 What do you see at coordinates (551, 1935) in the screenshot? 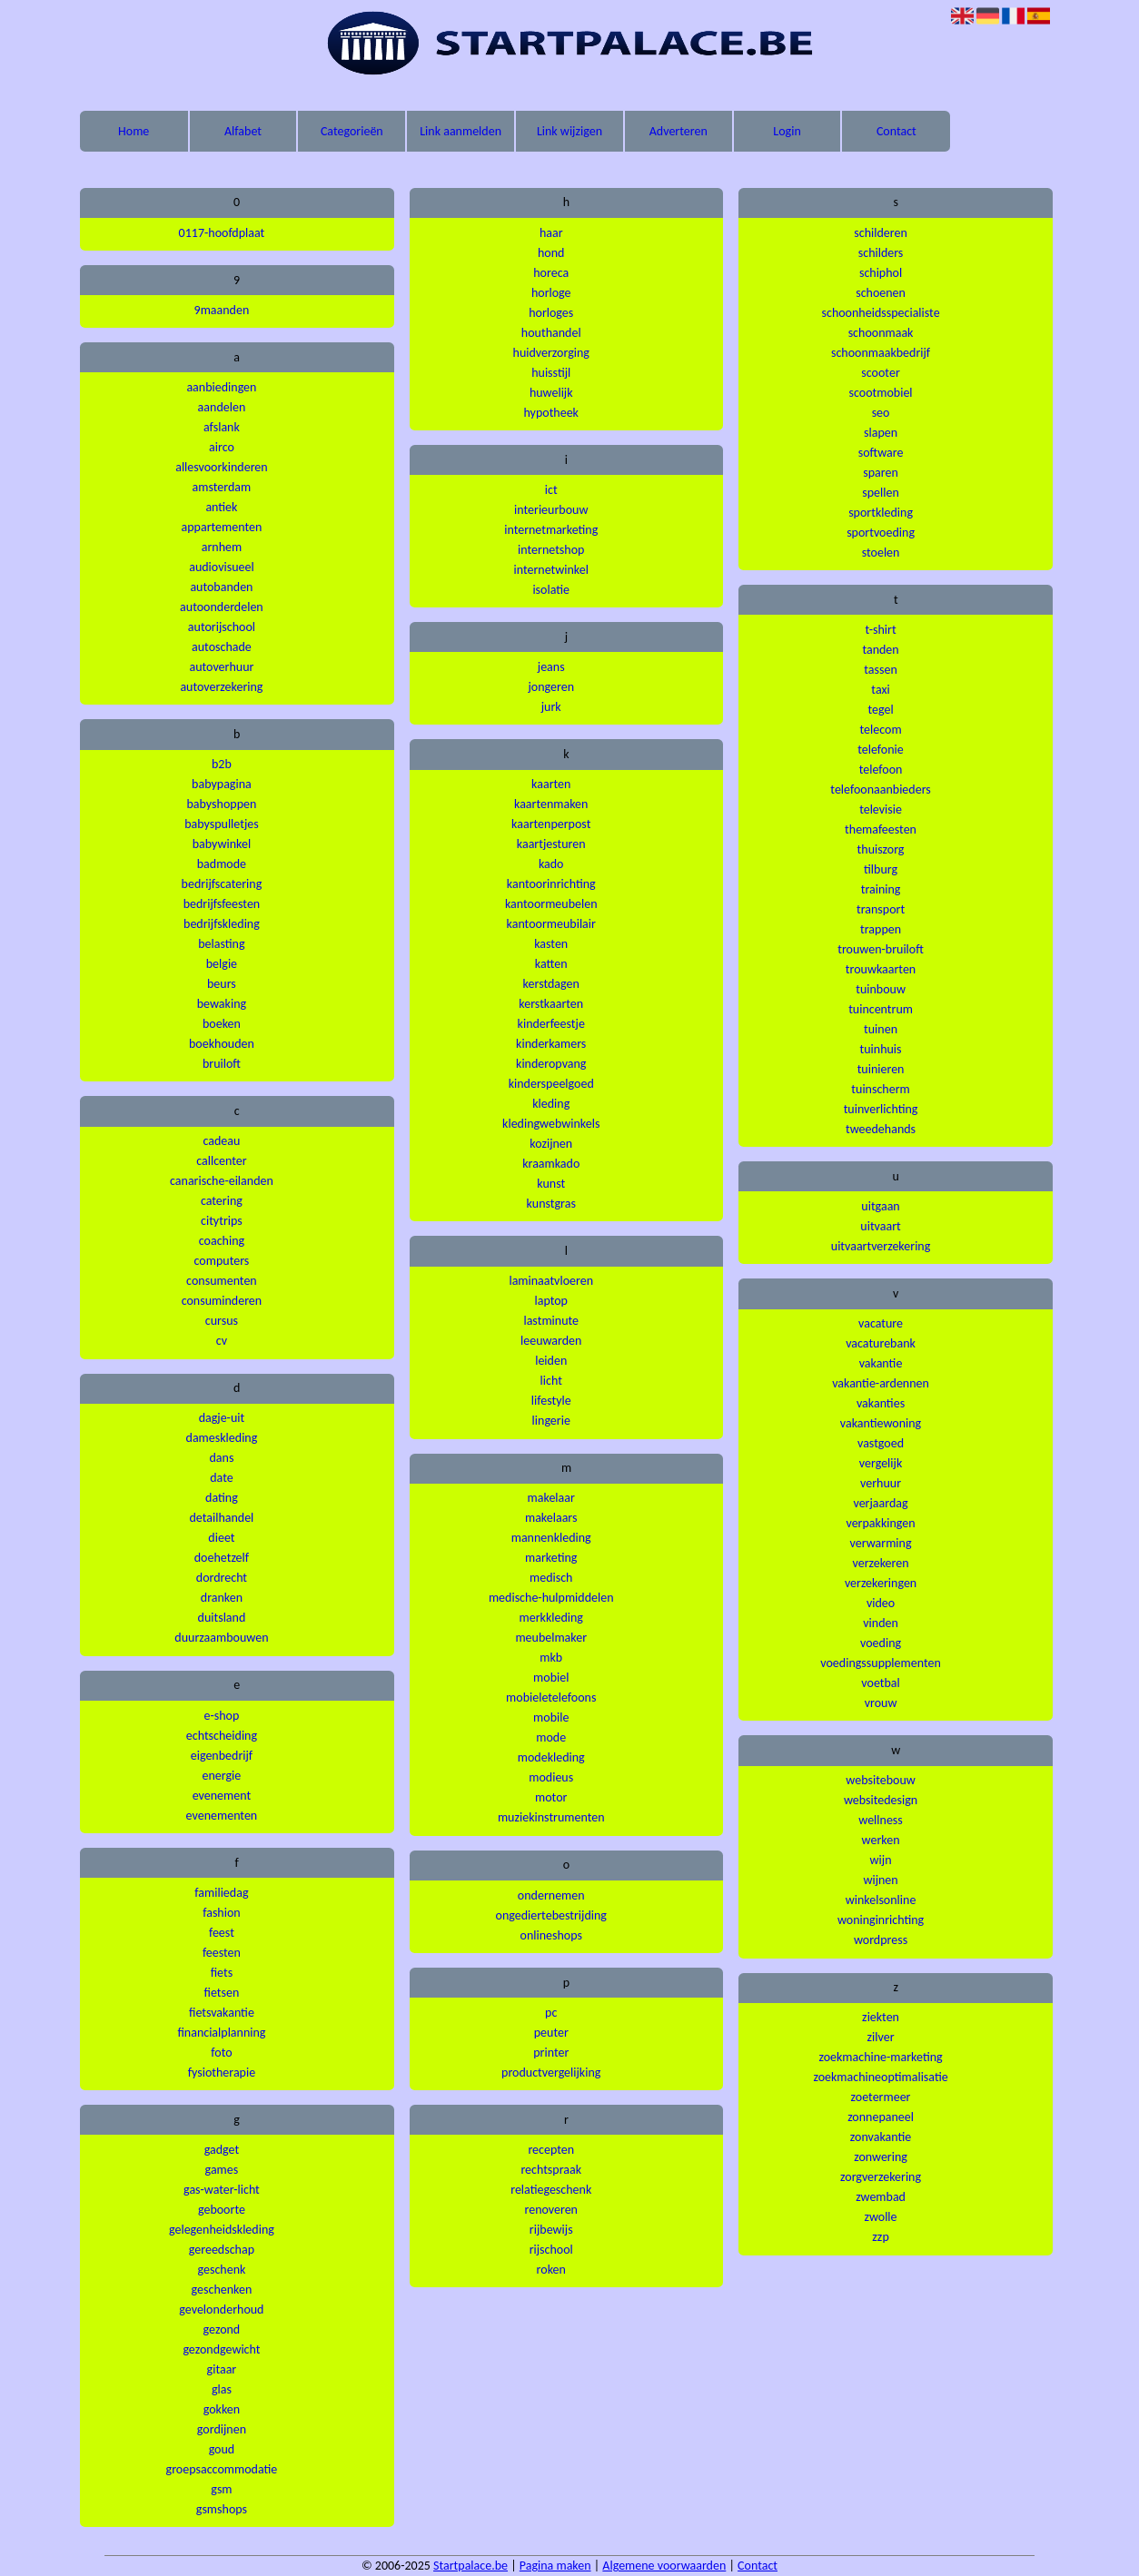
I see `onlineshops` at bounding box center [551, 1935].